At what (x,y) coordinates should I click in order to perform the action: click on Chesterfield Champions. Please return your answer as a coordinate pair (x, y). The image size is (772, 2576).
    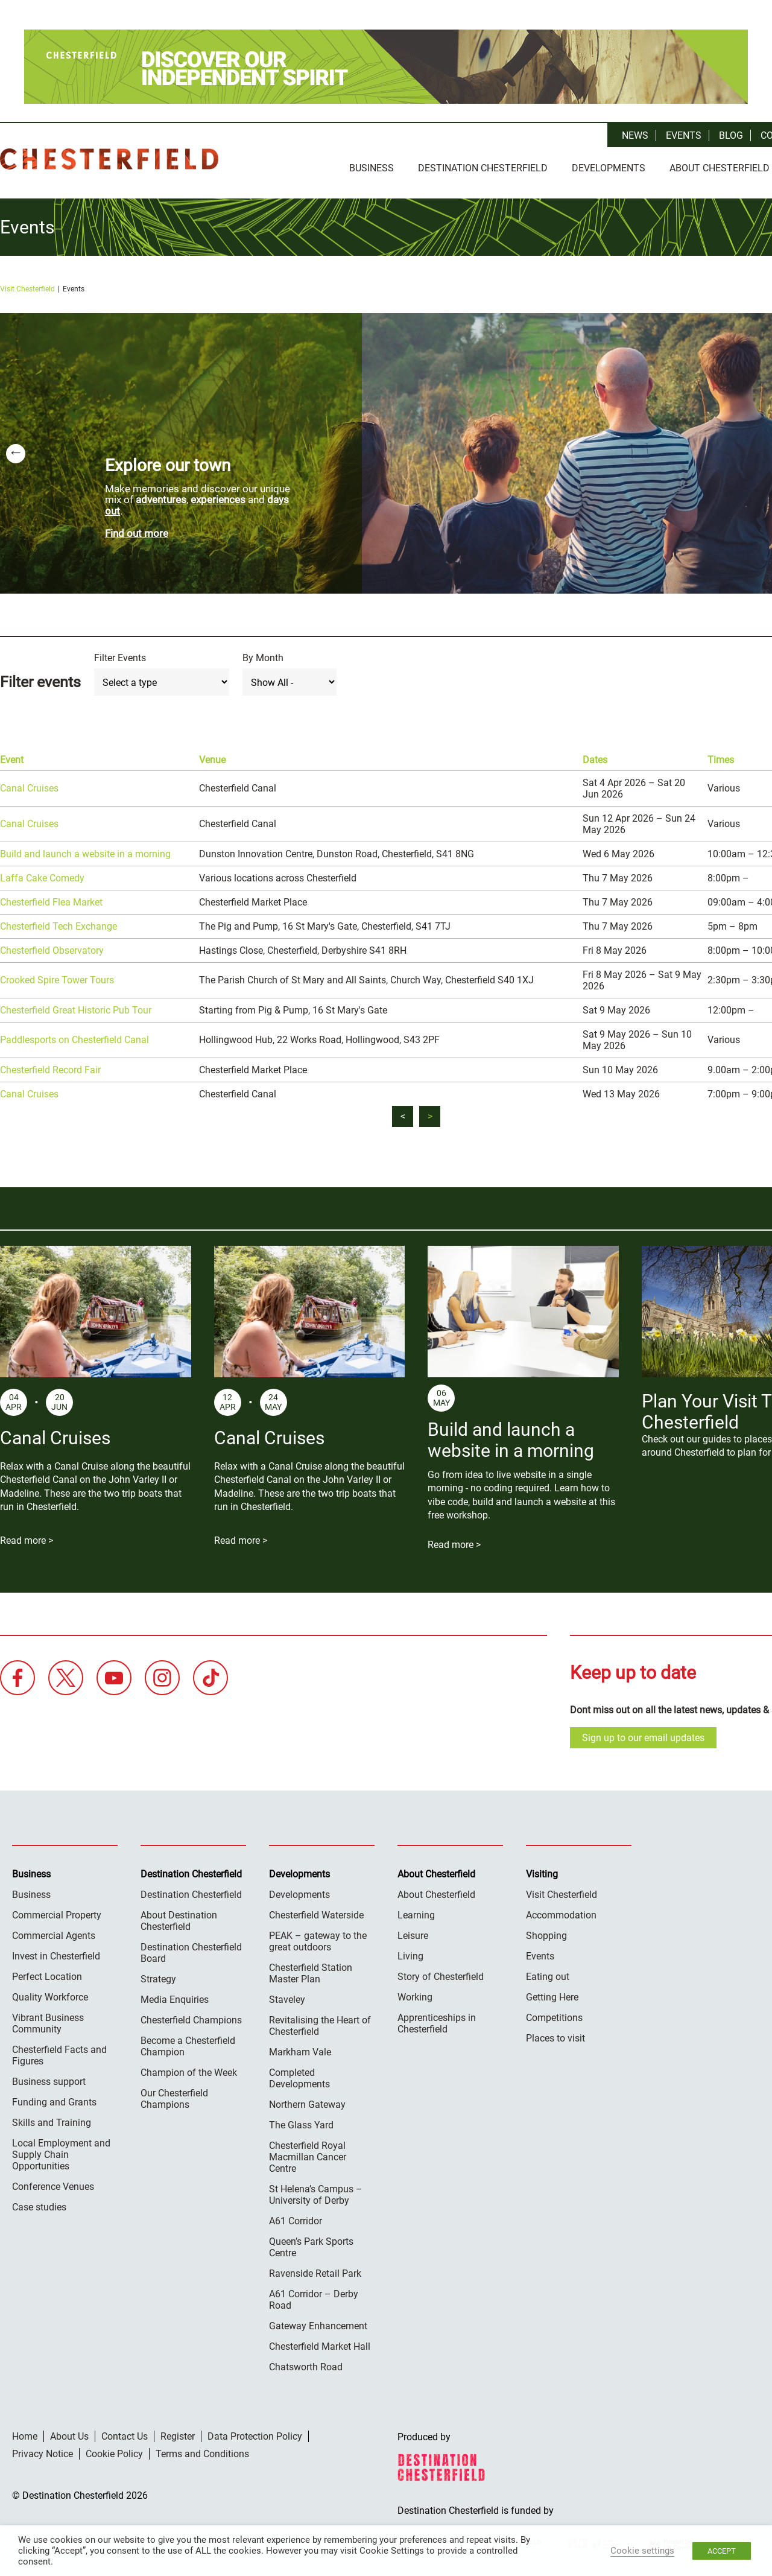
    Looking at the image, I should click on (191, 2016).